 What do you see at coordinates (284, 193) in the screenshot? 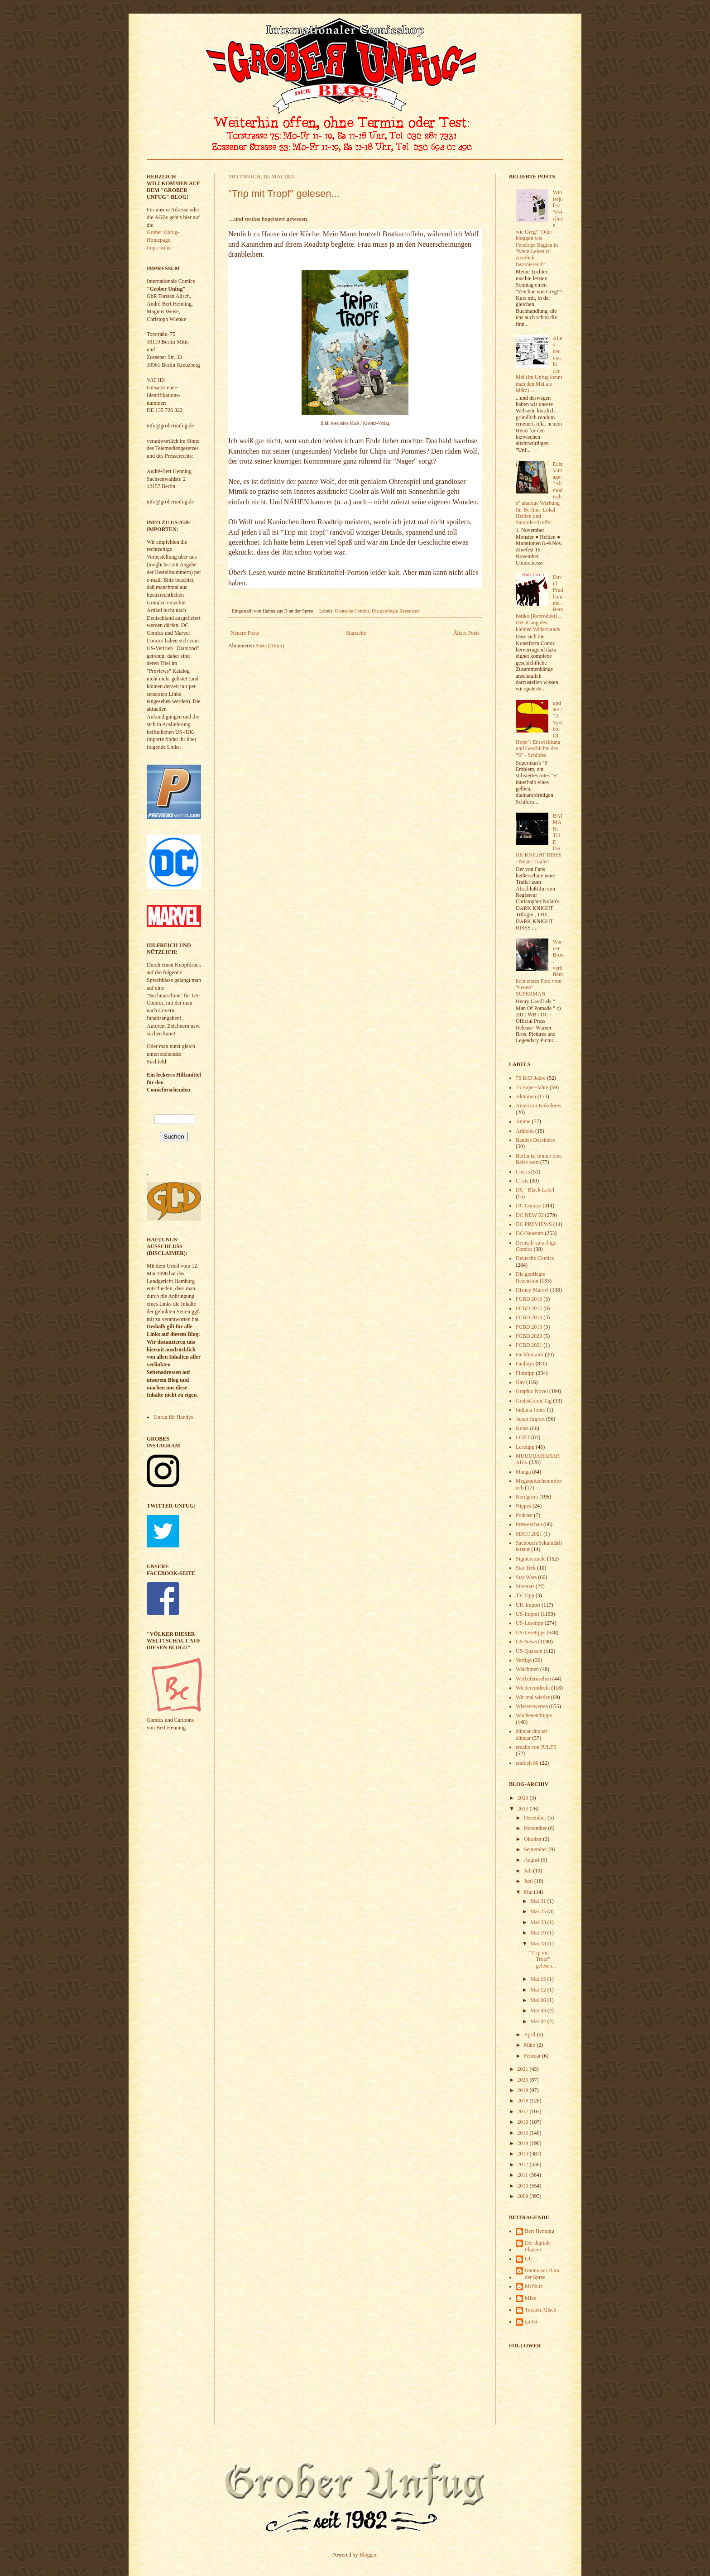
I see `"Trip mit Tropf" gelesen...` at bounding box center [284, 193].